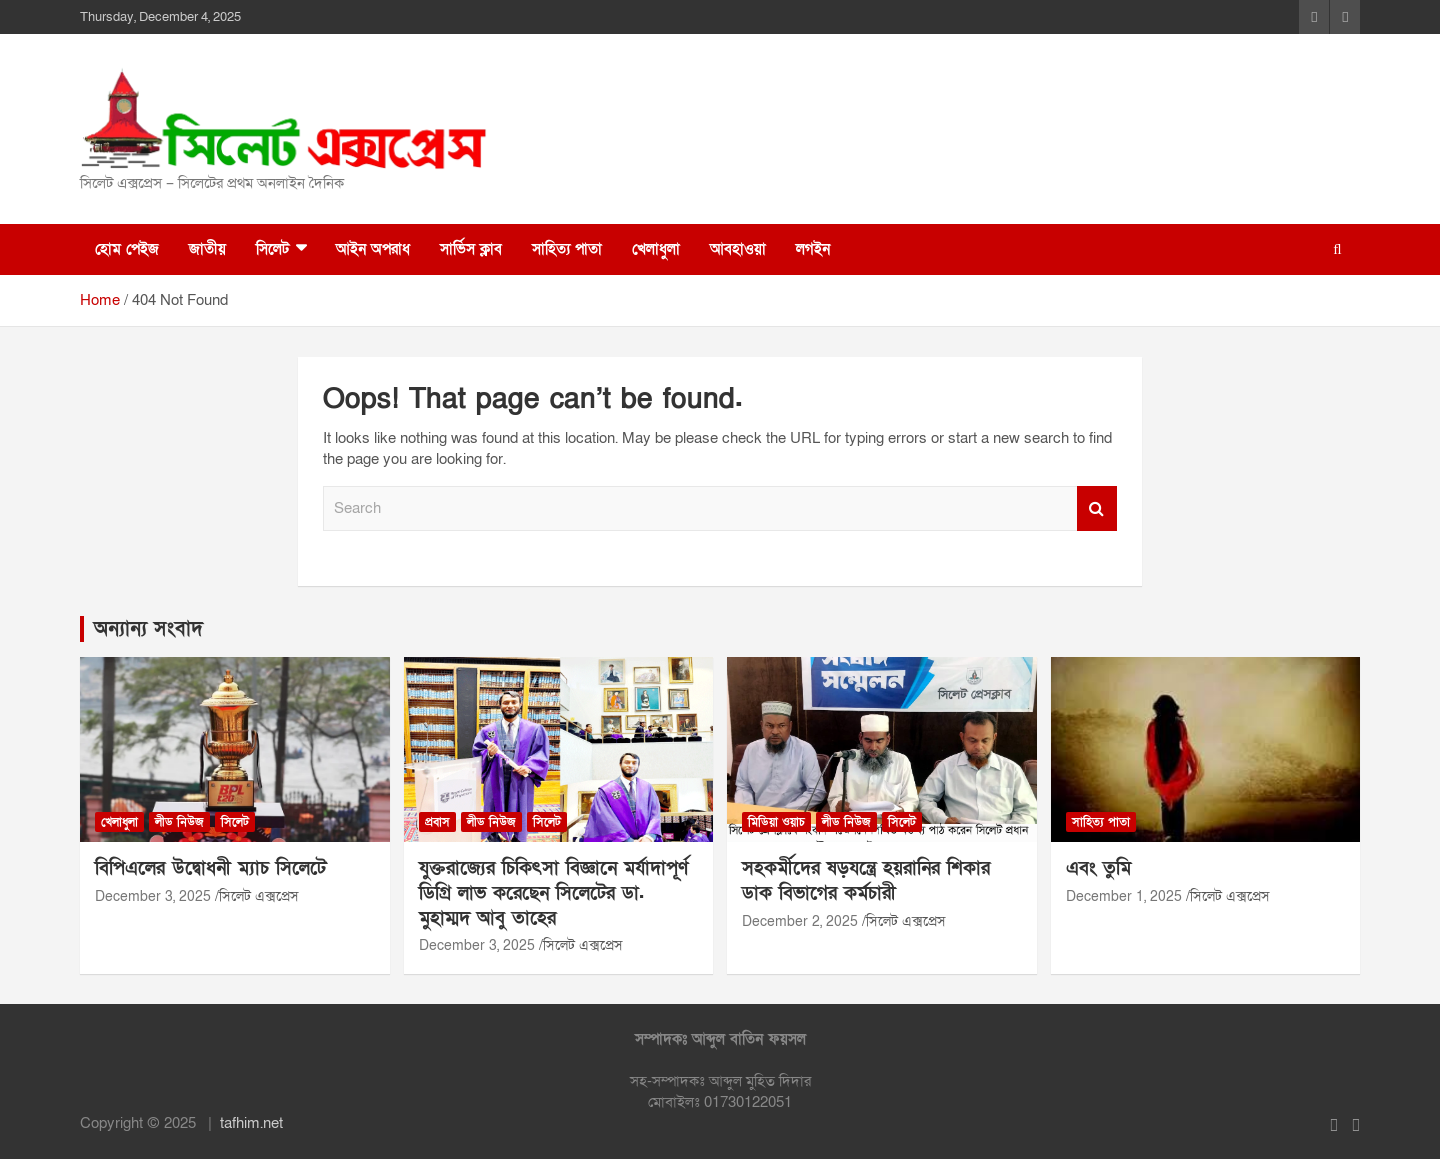 This screenshot has width=1440, height=1159. What do you see at coordinates (471, 249) in the screenshot?
I see `সার্ভিস ক্লাব` at bounding box center [471, 249].